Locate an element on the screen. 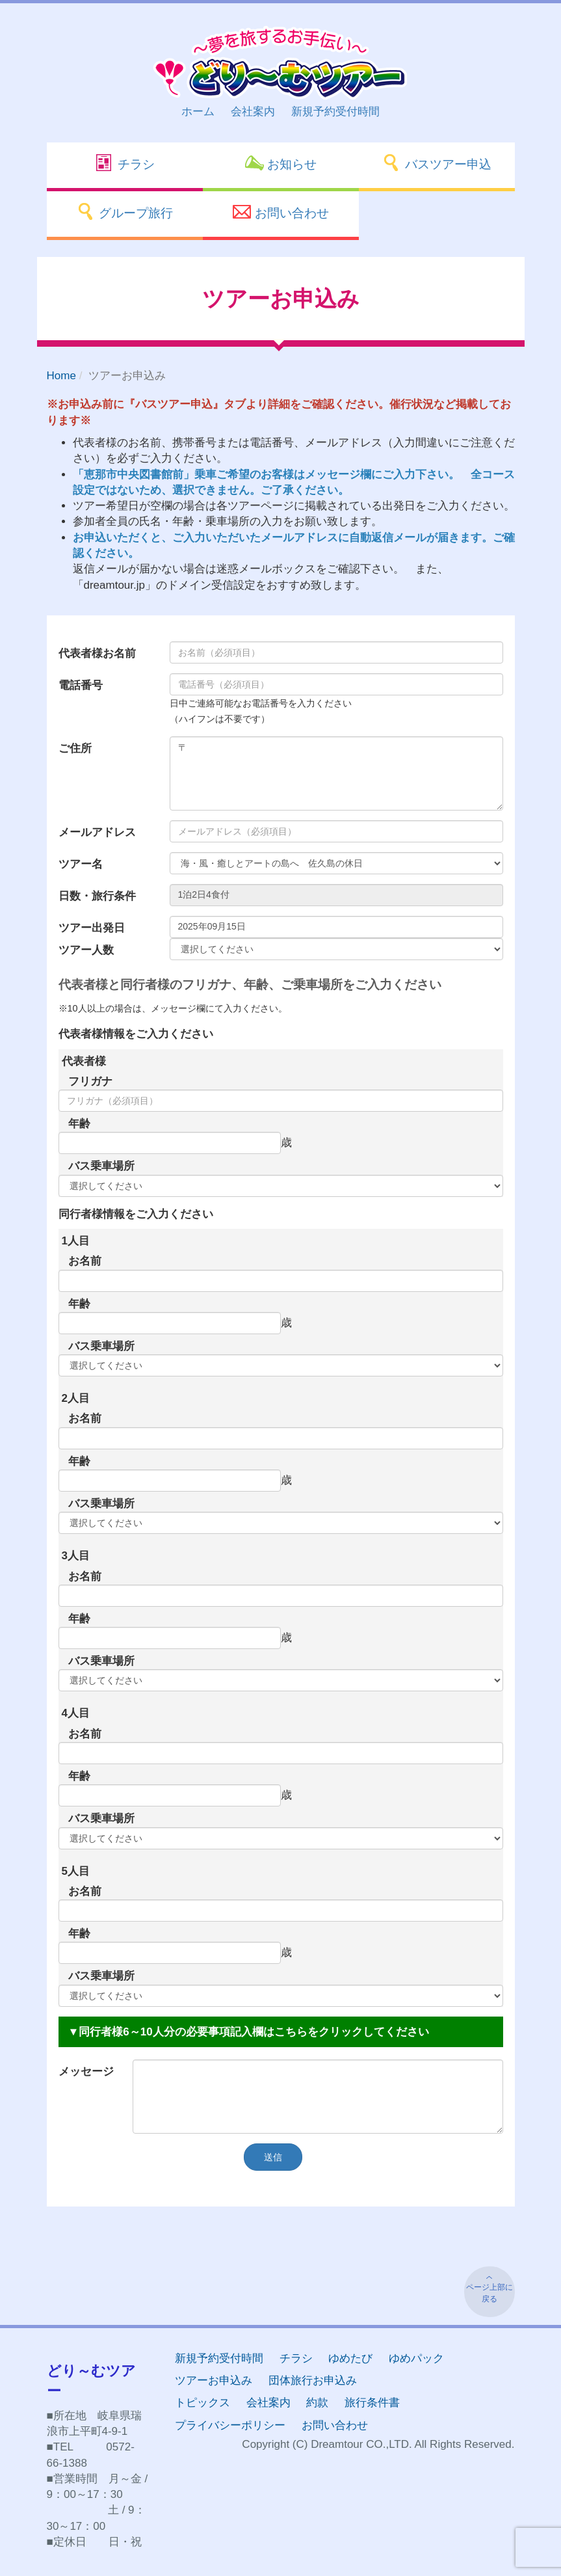  フリガナ is located at coordinates (90, 1081).